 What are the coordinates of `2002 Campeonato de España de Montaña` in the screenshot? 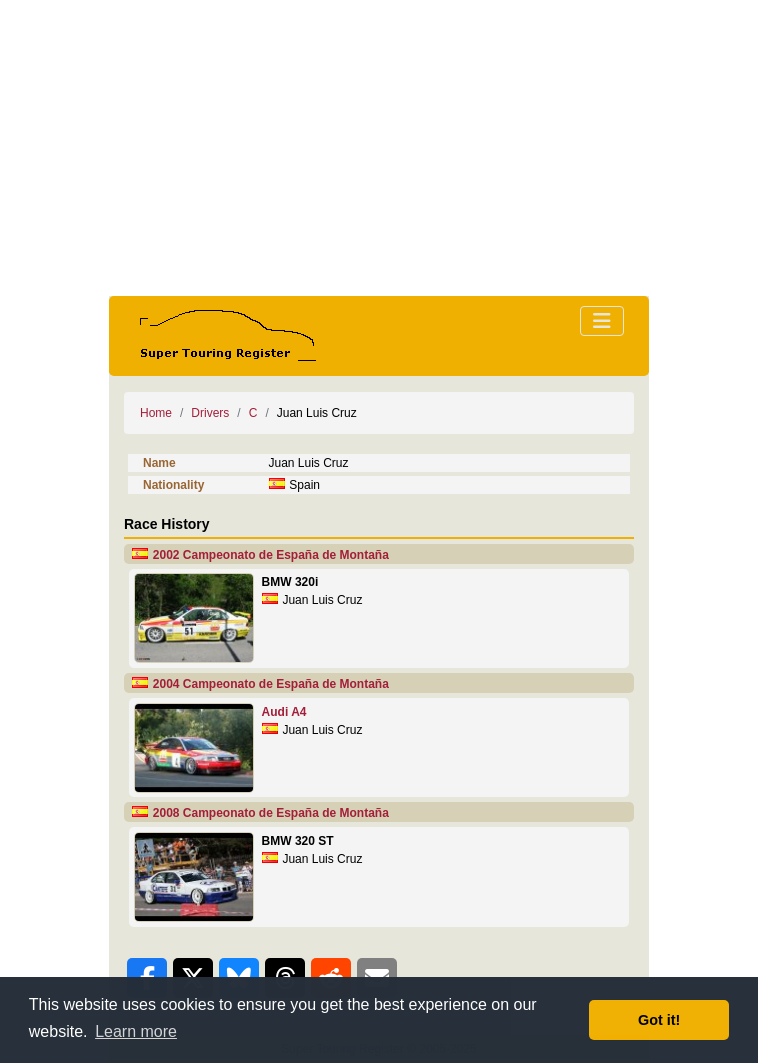 It's located at (271, 555).